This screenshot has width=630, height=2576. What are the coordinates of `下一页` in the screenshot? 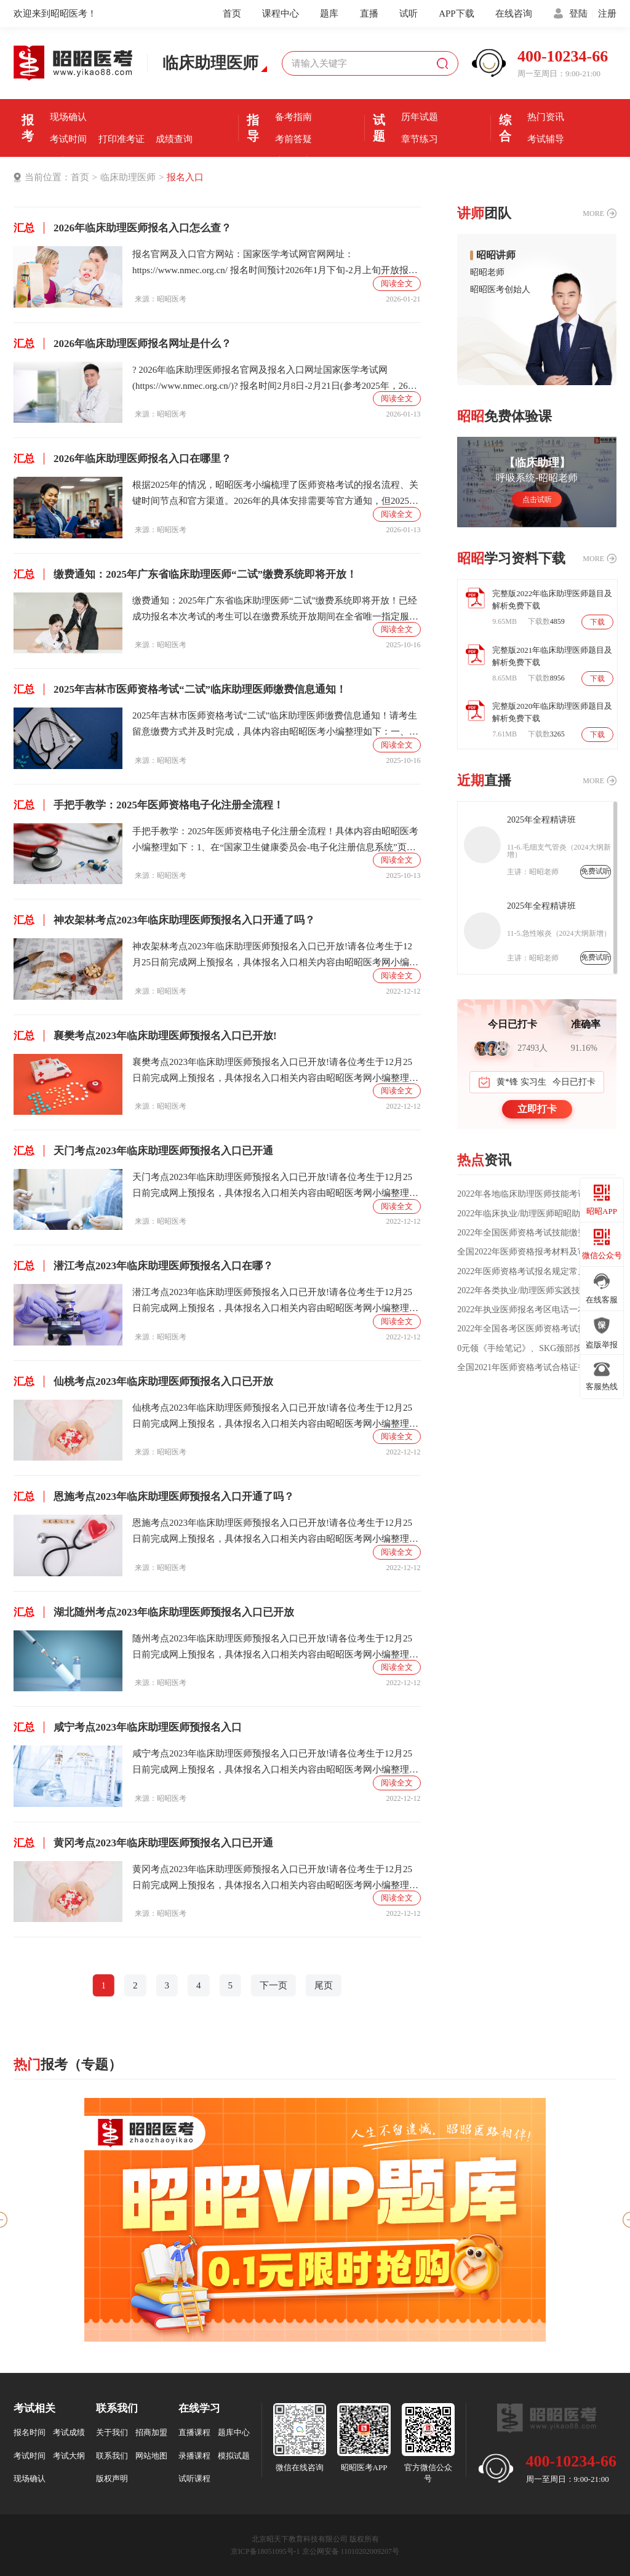 It's located at (273, 1985).